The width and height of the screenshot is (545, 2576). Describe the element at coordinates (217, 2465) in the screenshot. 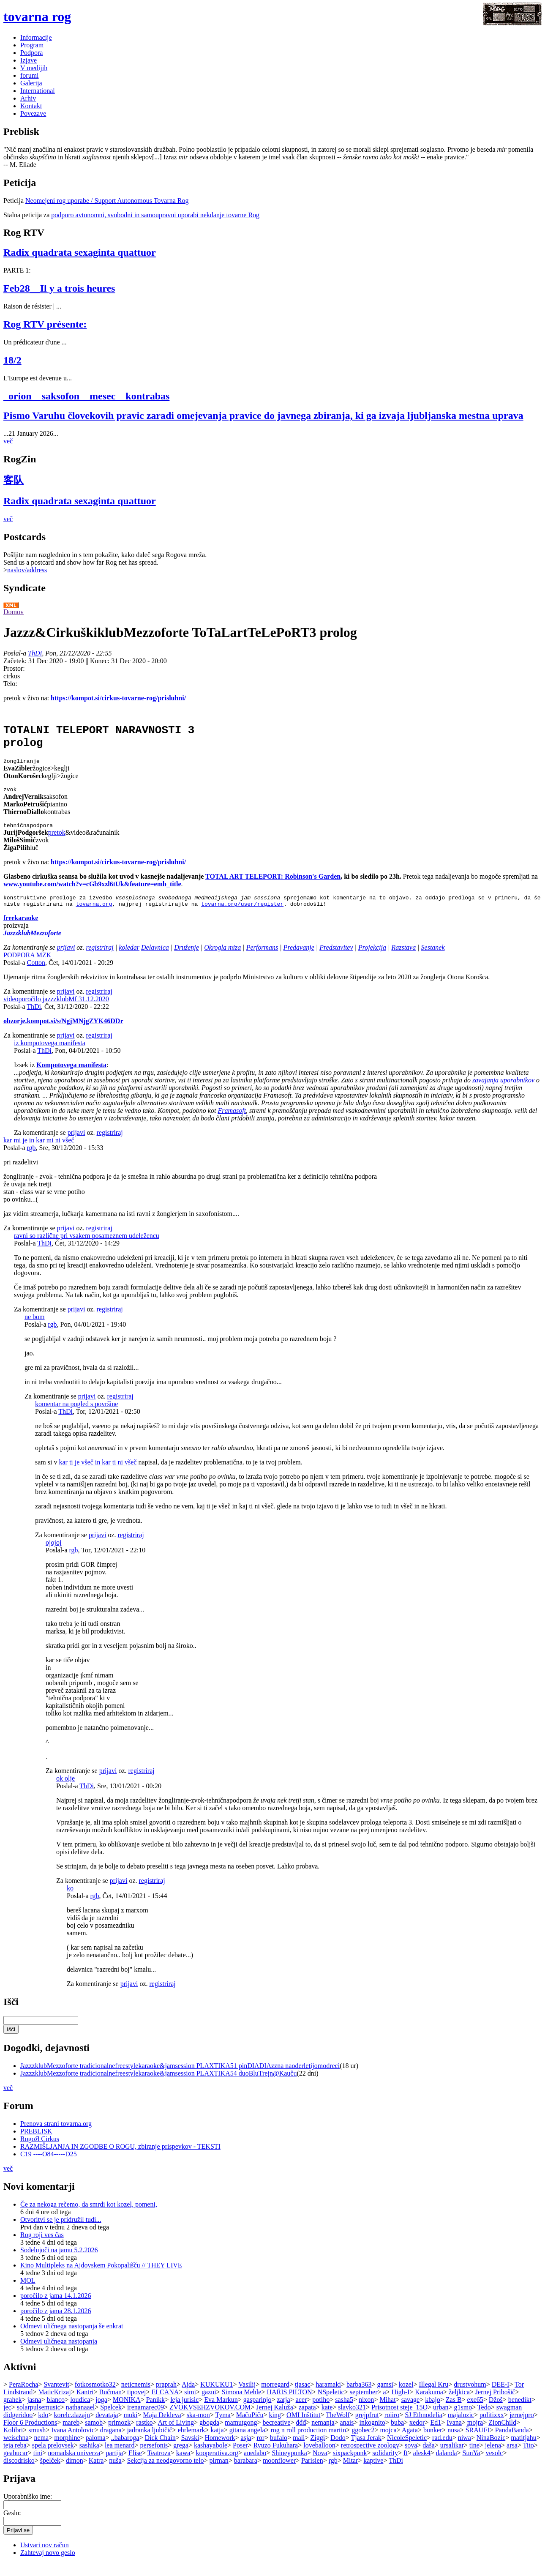

I see `kooperativa.org` at that location.